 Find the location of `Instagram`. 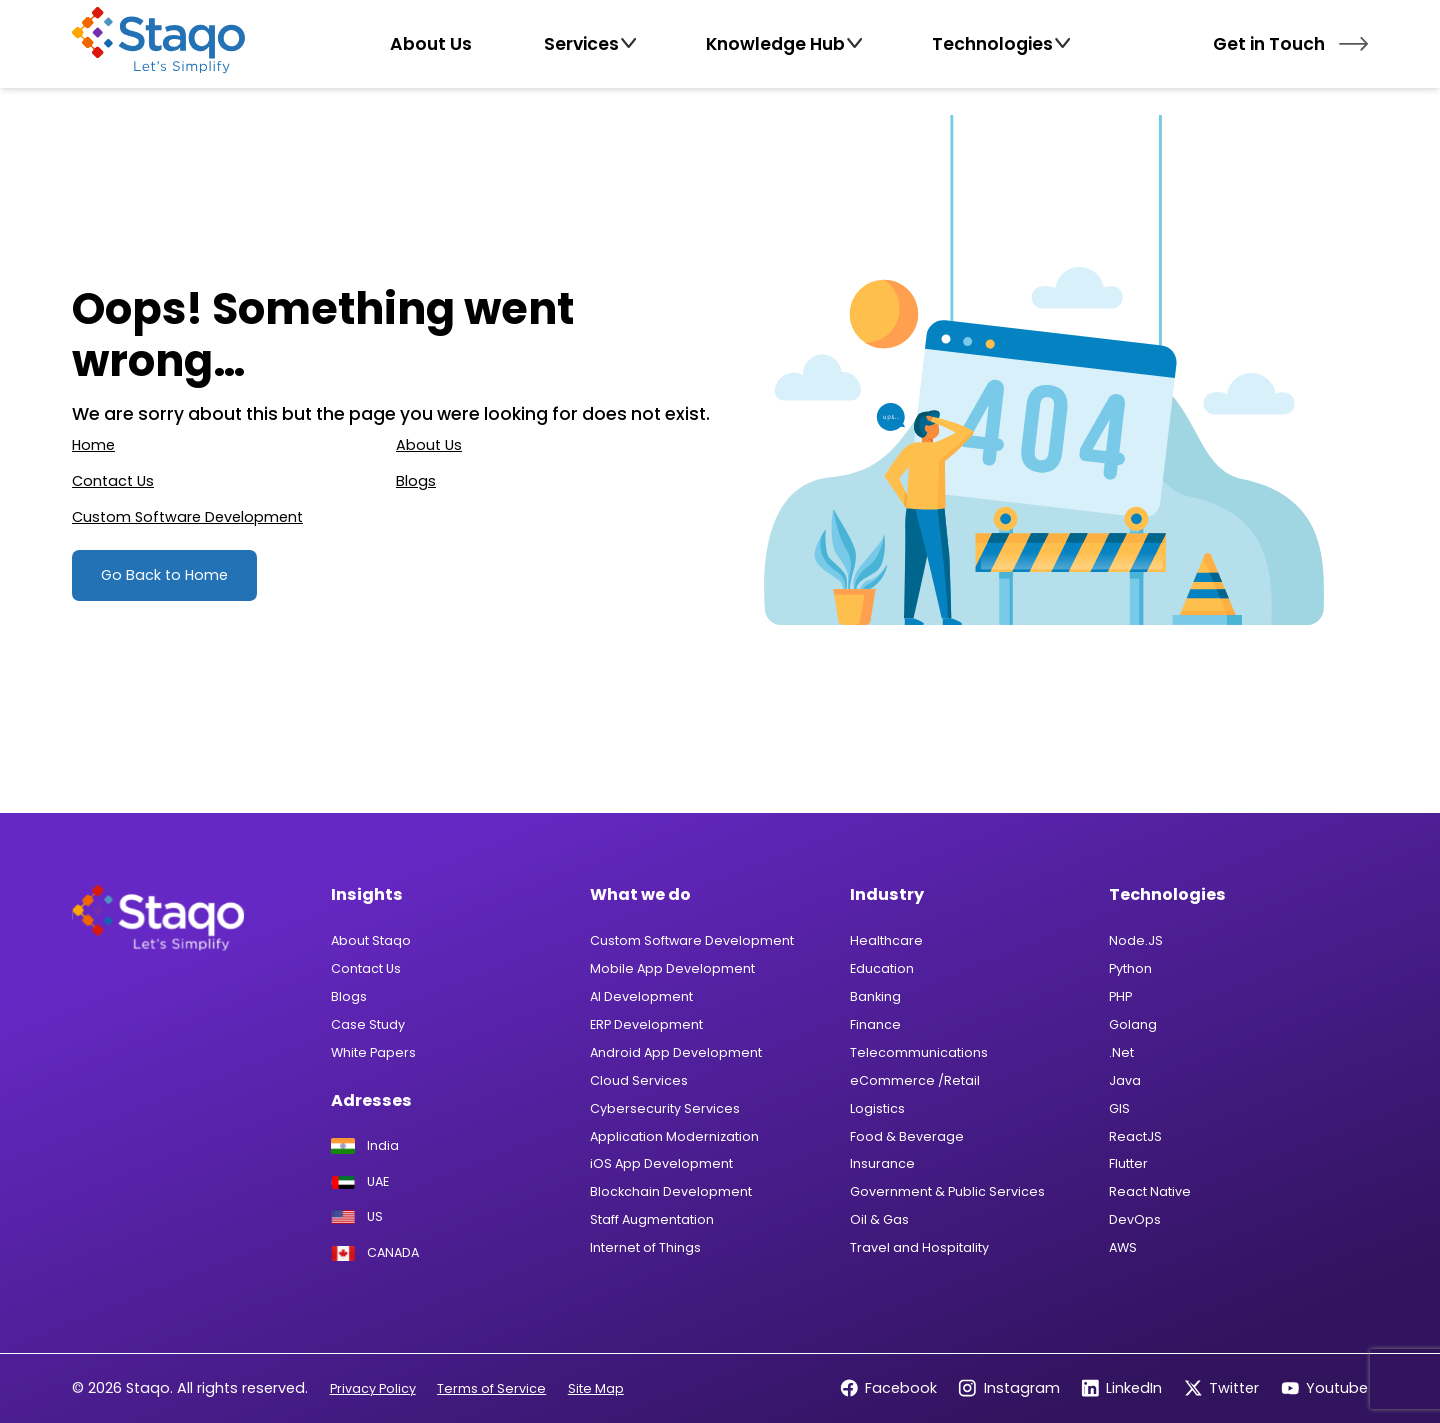

Instagram is located at coordinates (1008, 1388).